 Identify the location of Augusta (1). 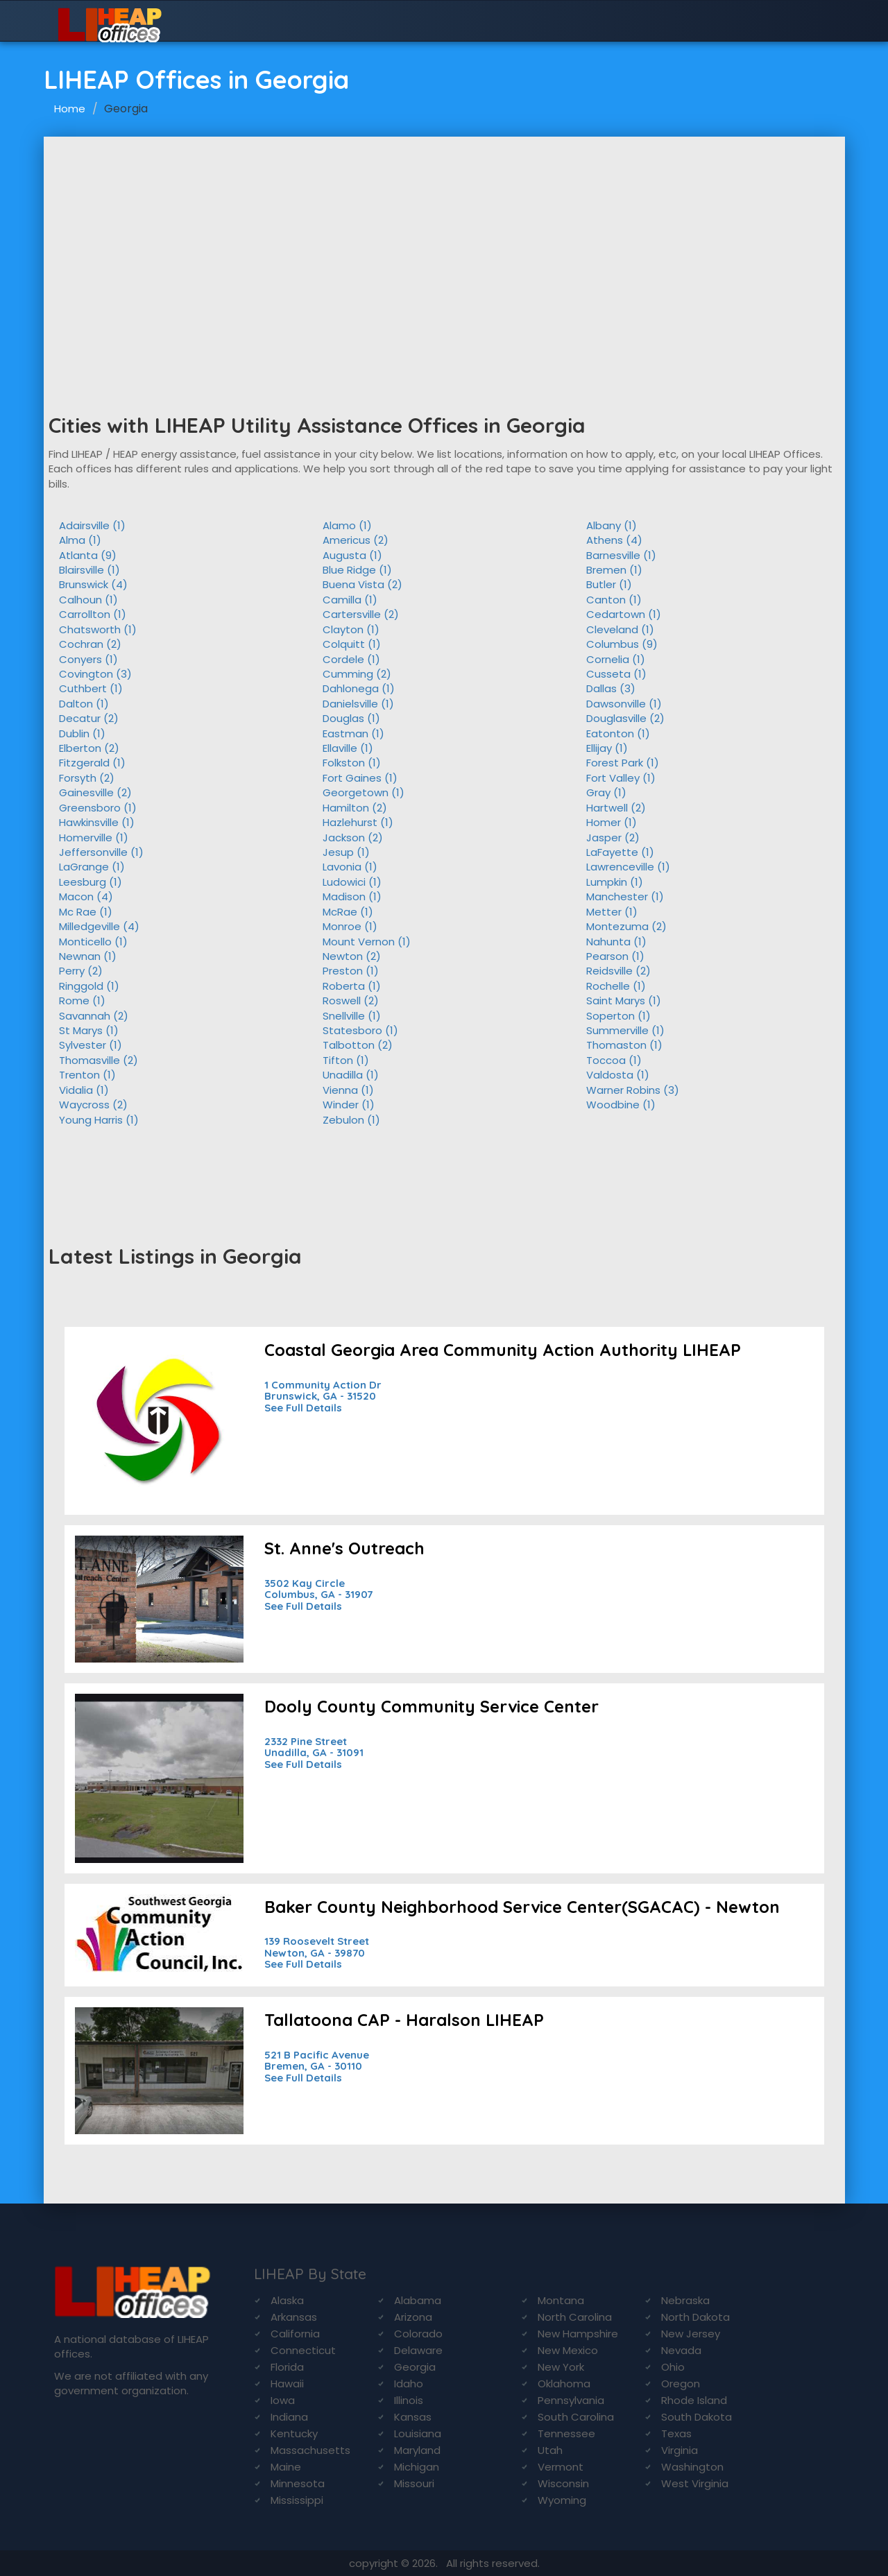
(352, 555).